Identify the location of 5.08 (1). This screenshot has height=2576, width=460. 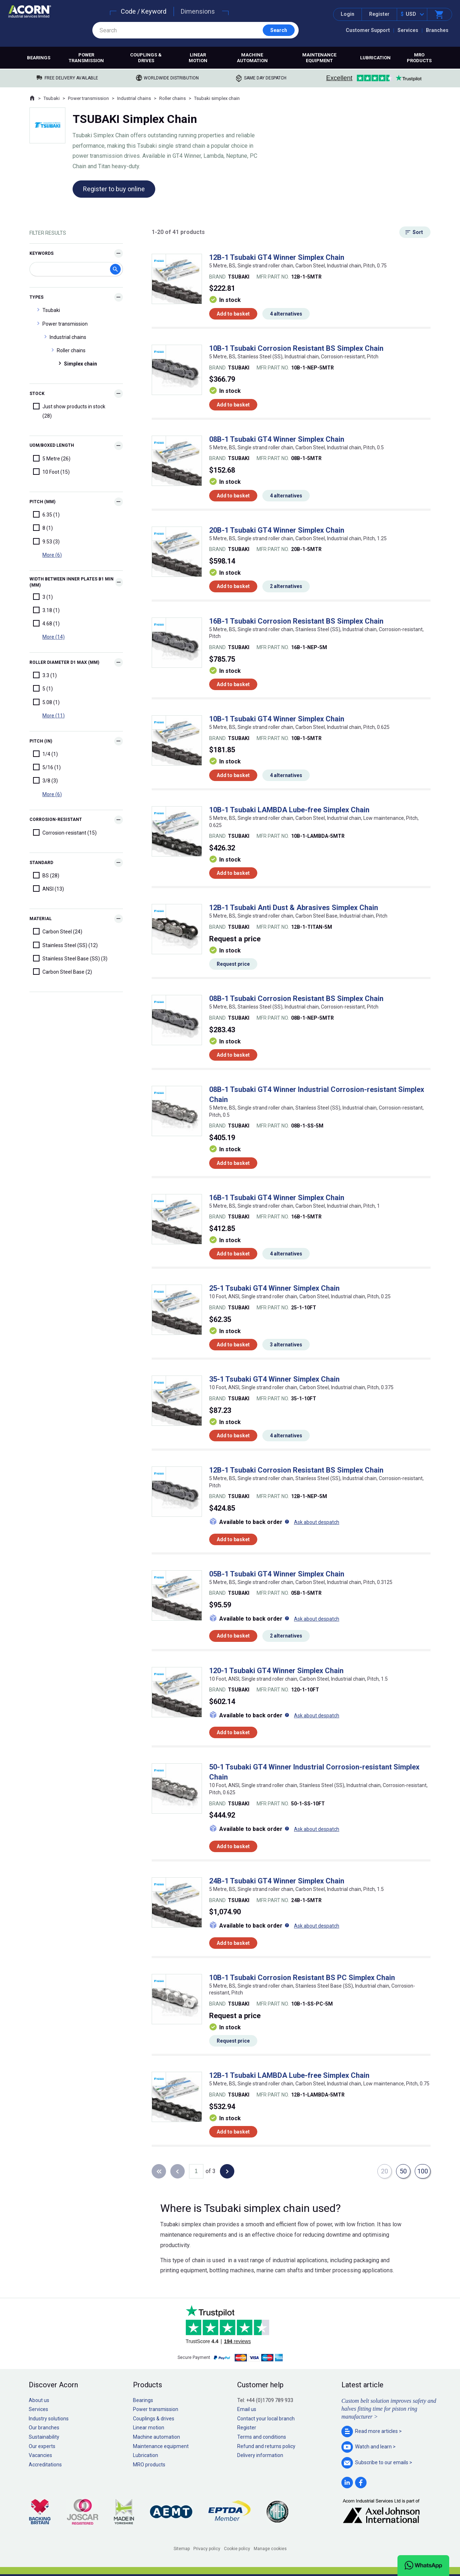
(46, 702).